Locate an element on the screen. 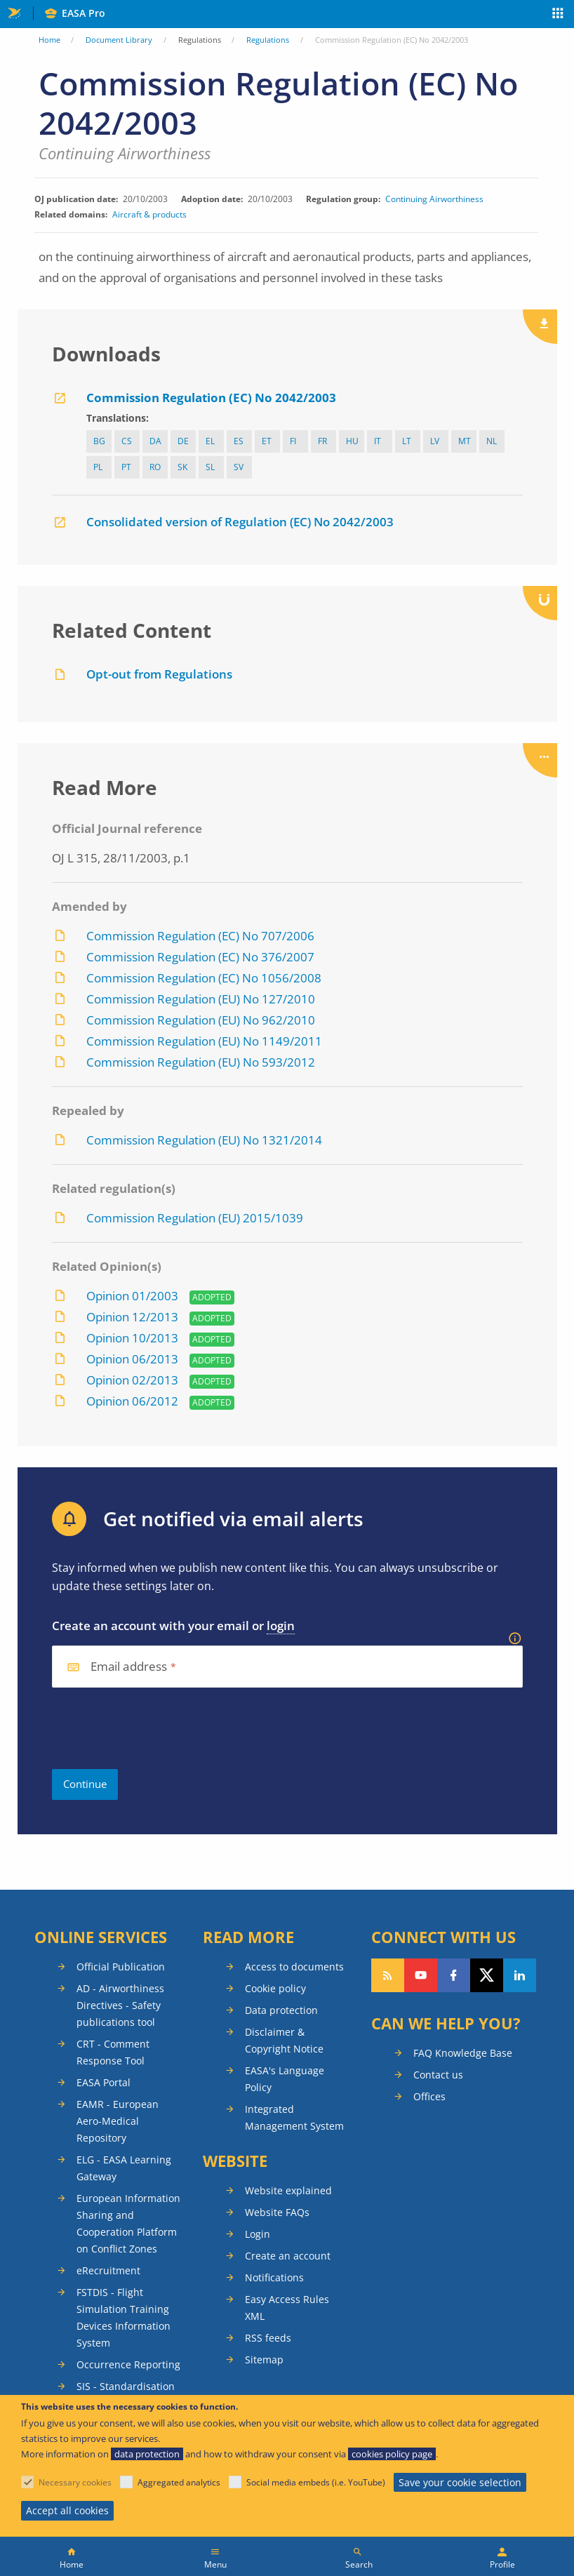  Commission Regulation (EU) No 127/2010 is located at coordinates (200, 999).